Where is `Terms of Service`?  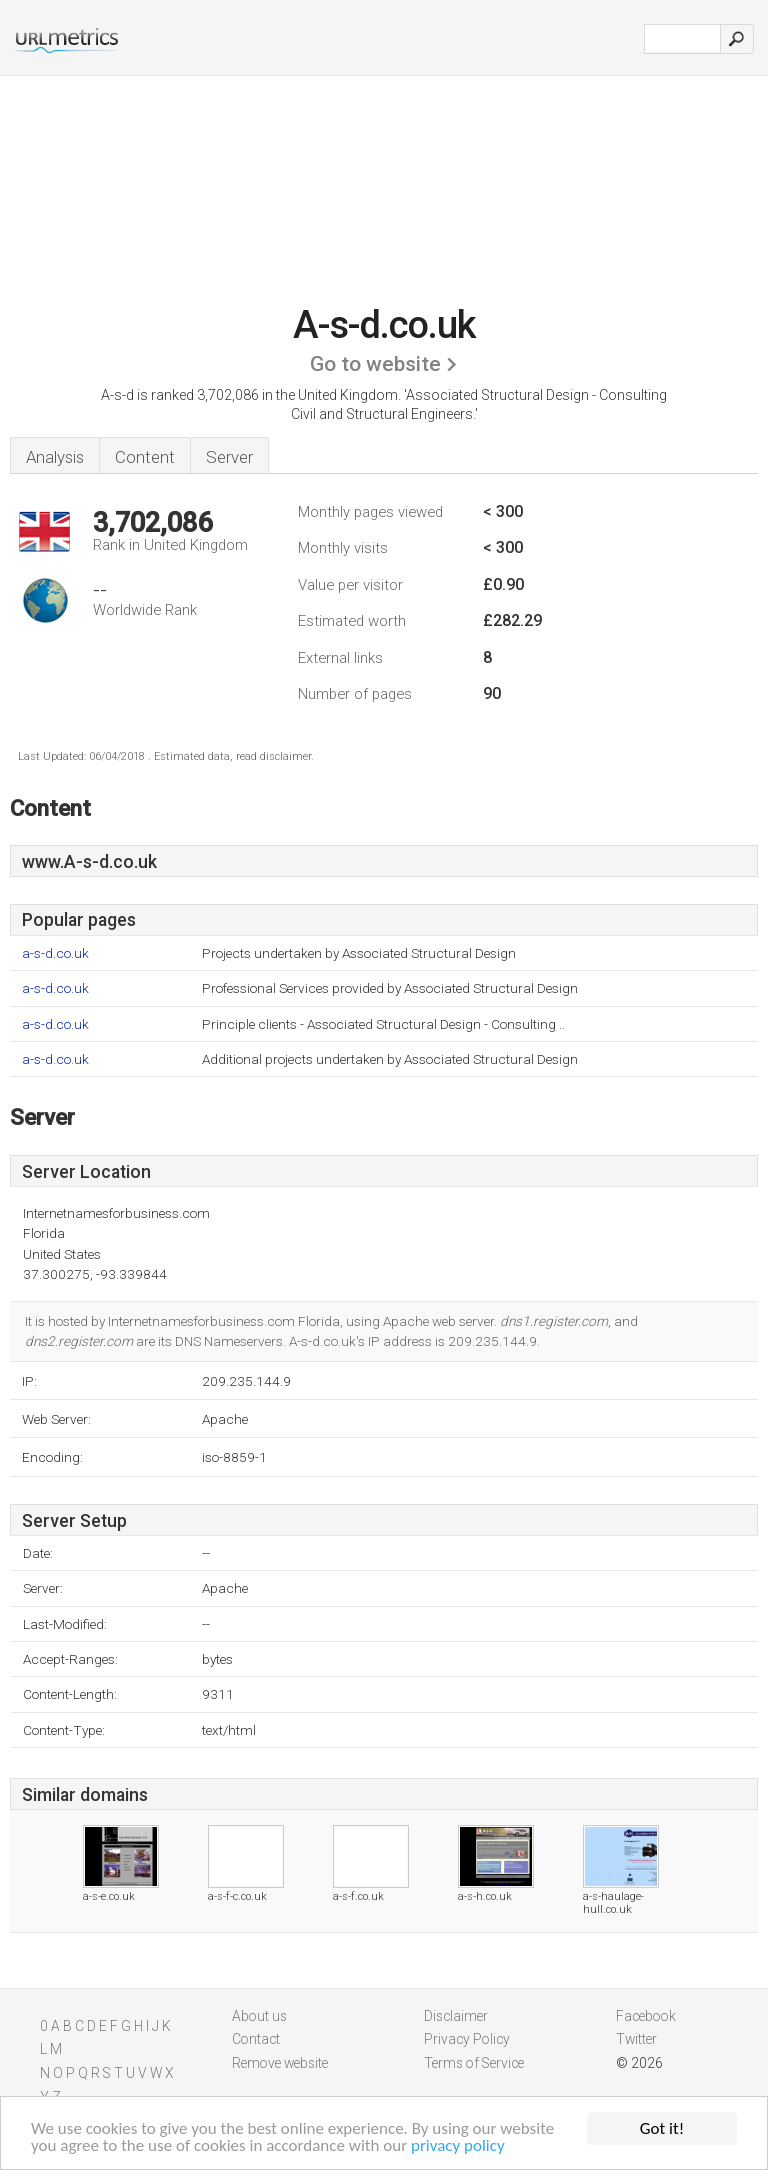
Terms of Service is located at coordinates (474, 2063).